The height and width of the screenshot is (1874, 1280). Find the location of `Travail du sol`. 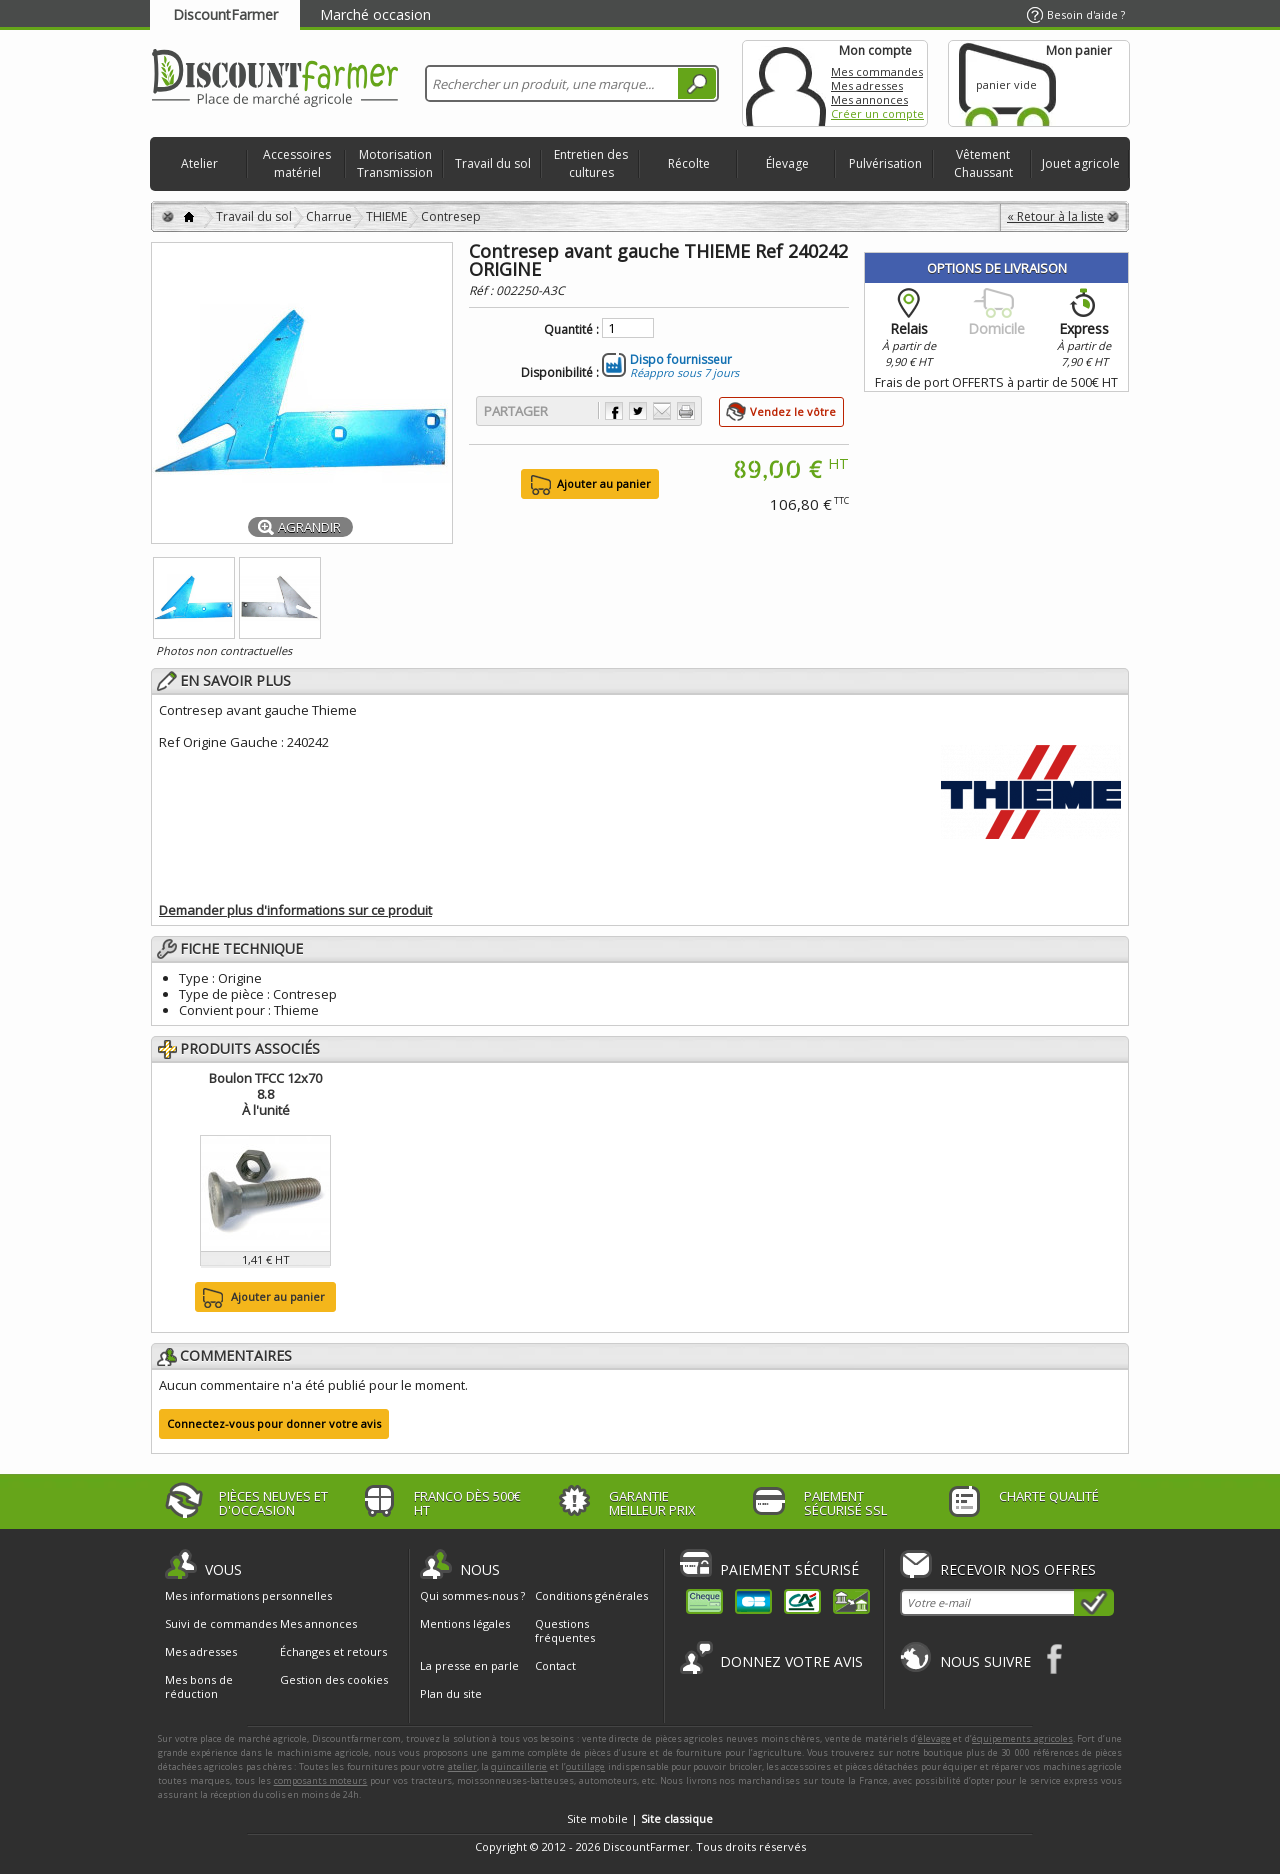

Travail du sol is located at coordinates (493, 163).